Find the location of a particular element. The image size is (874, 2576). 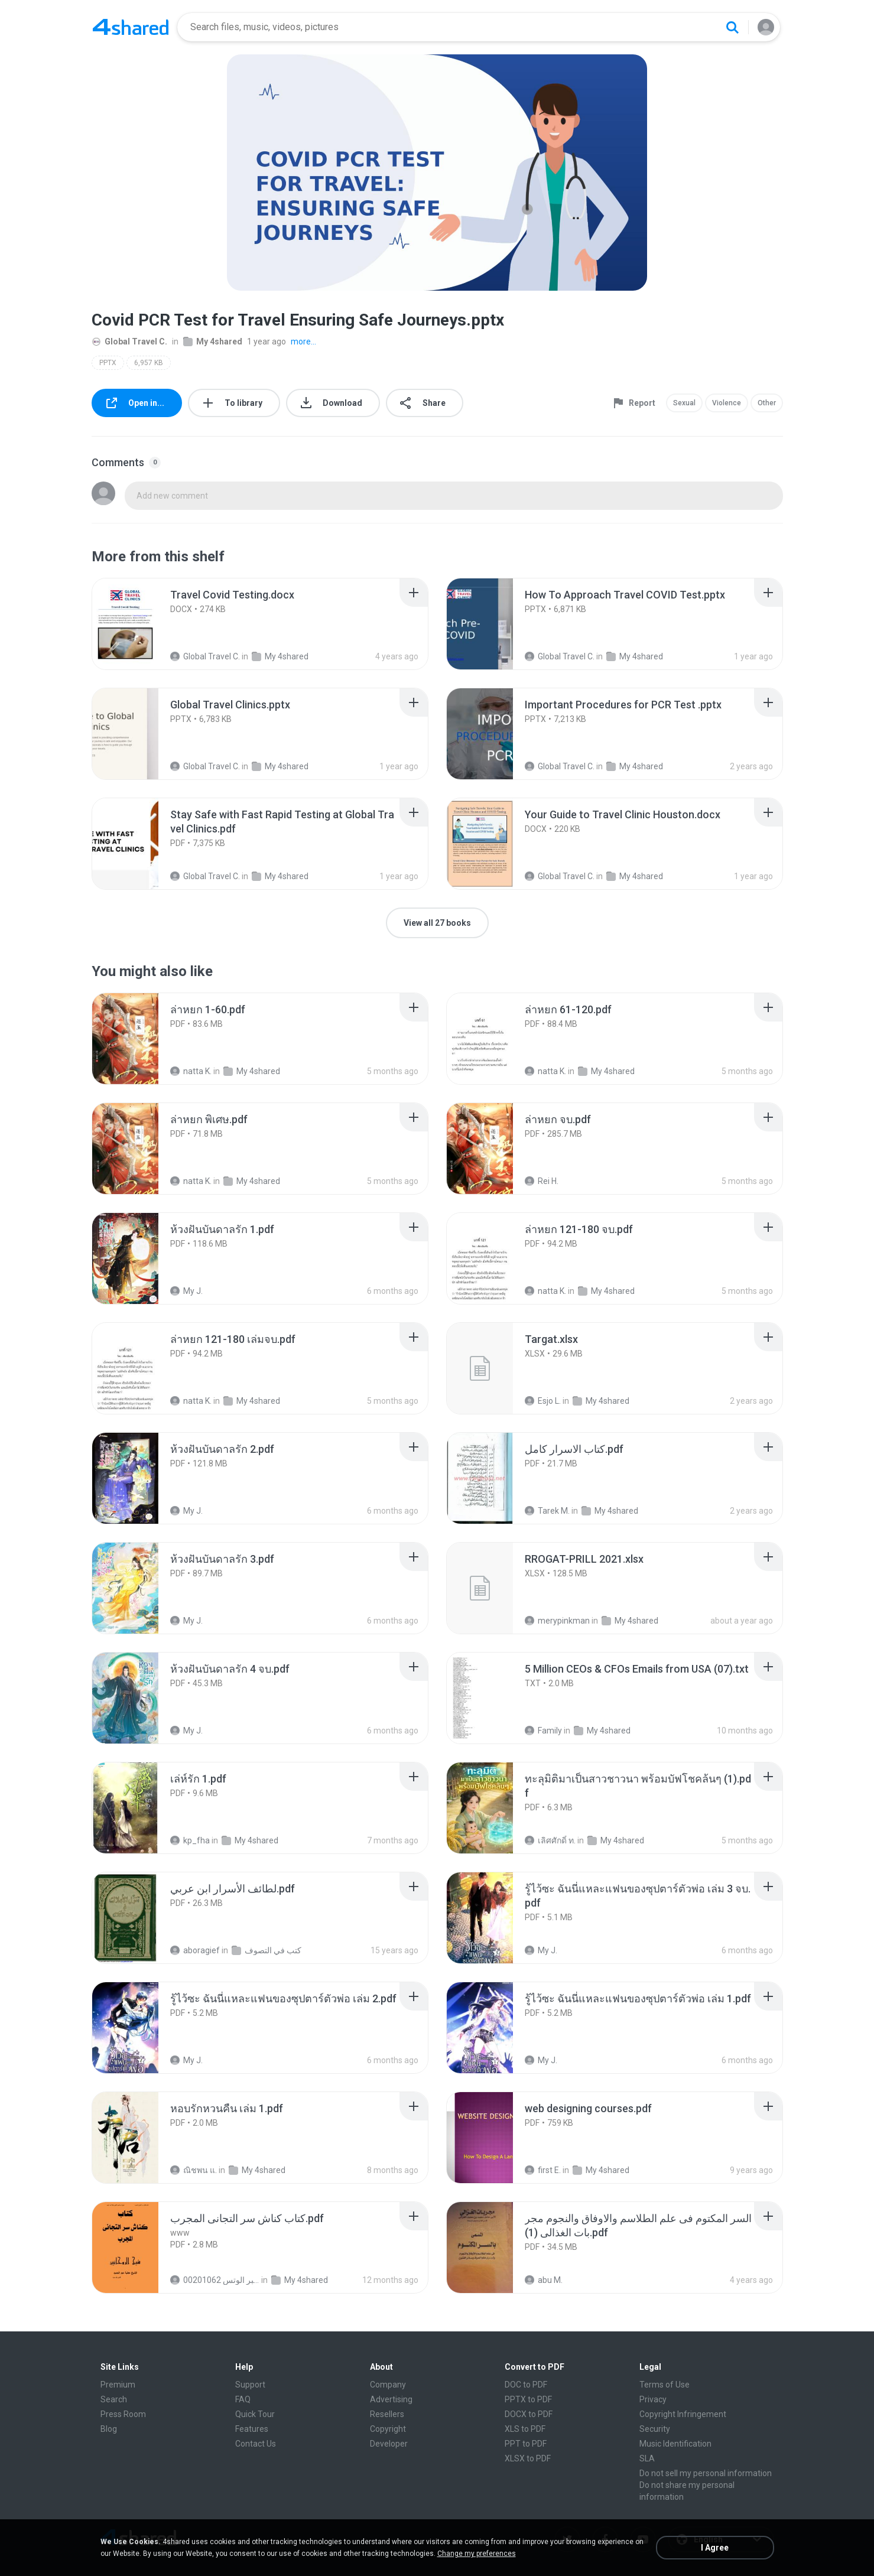

الشيخ عطية عبد الحميد للمتابعة عبر الوتس 00201062... is located at coordinates (214, 2280).